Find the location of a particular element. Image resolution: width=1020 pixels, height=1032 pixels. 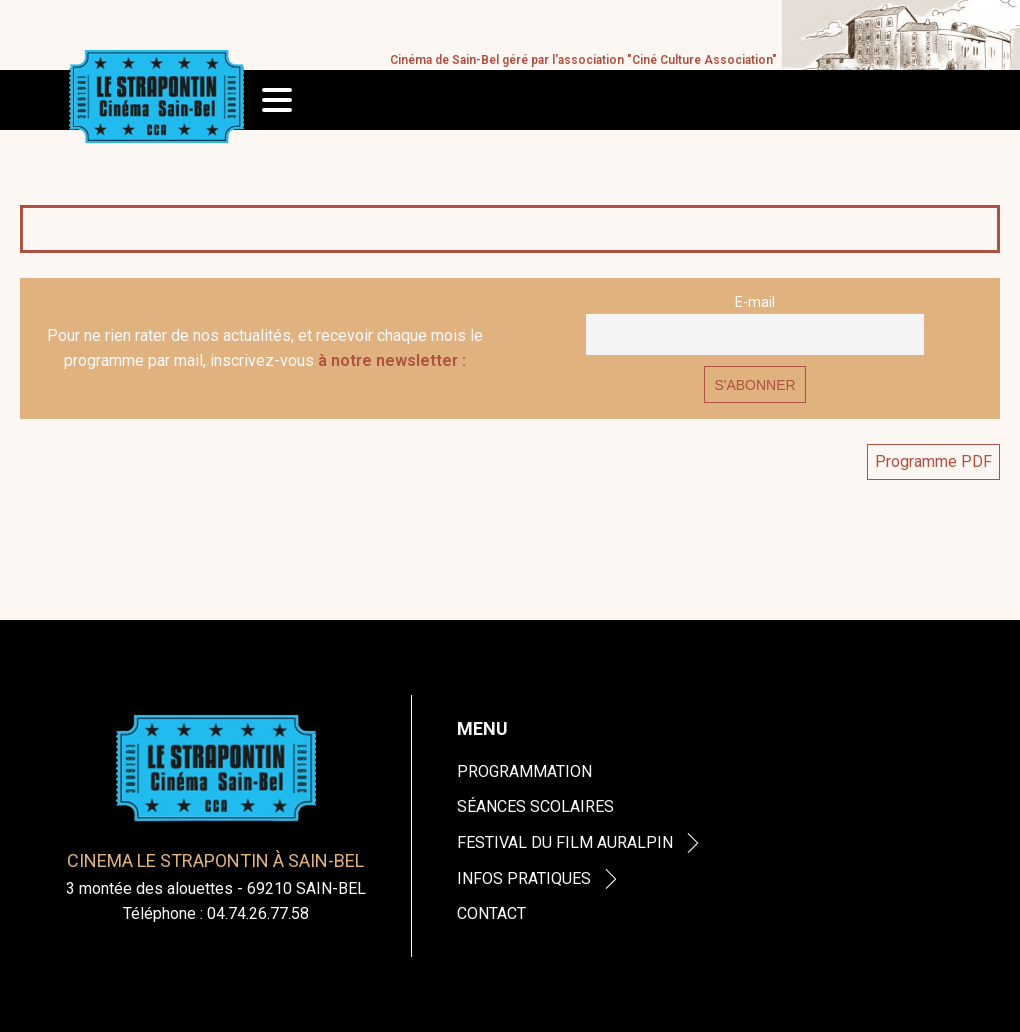

E-mail is located at coordinates (755, 302).